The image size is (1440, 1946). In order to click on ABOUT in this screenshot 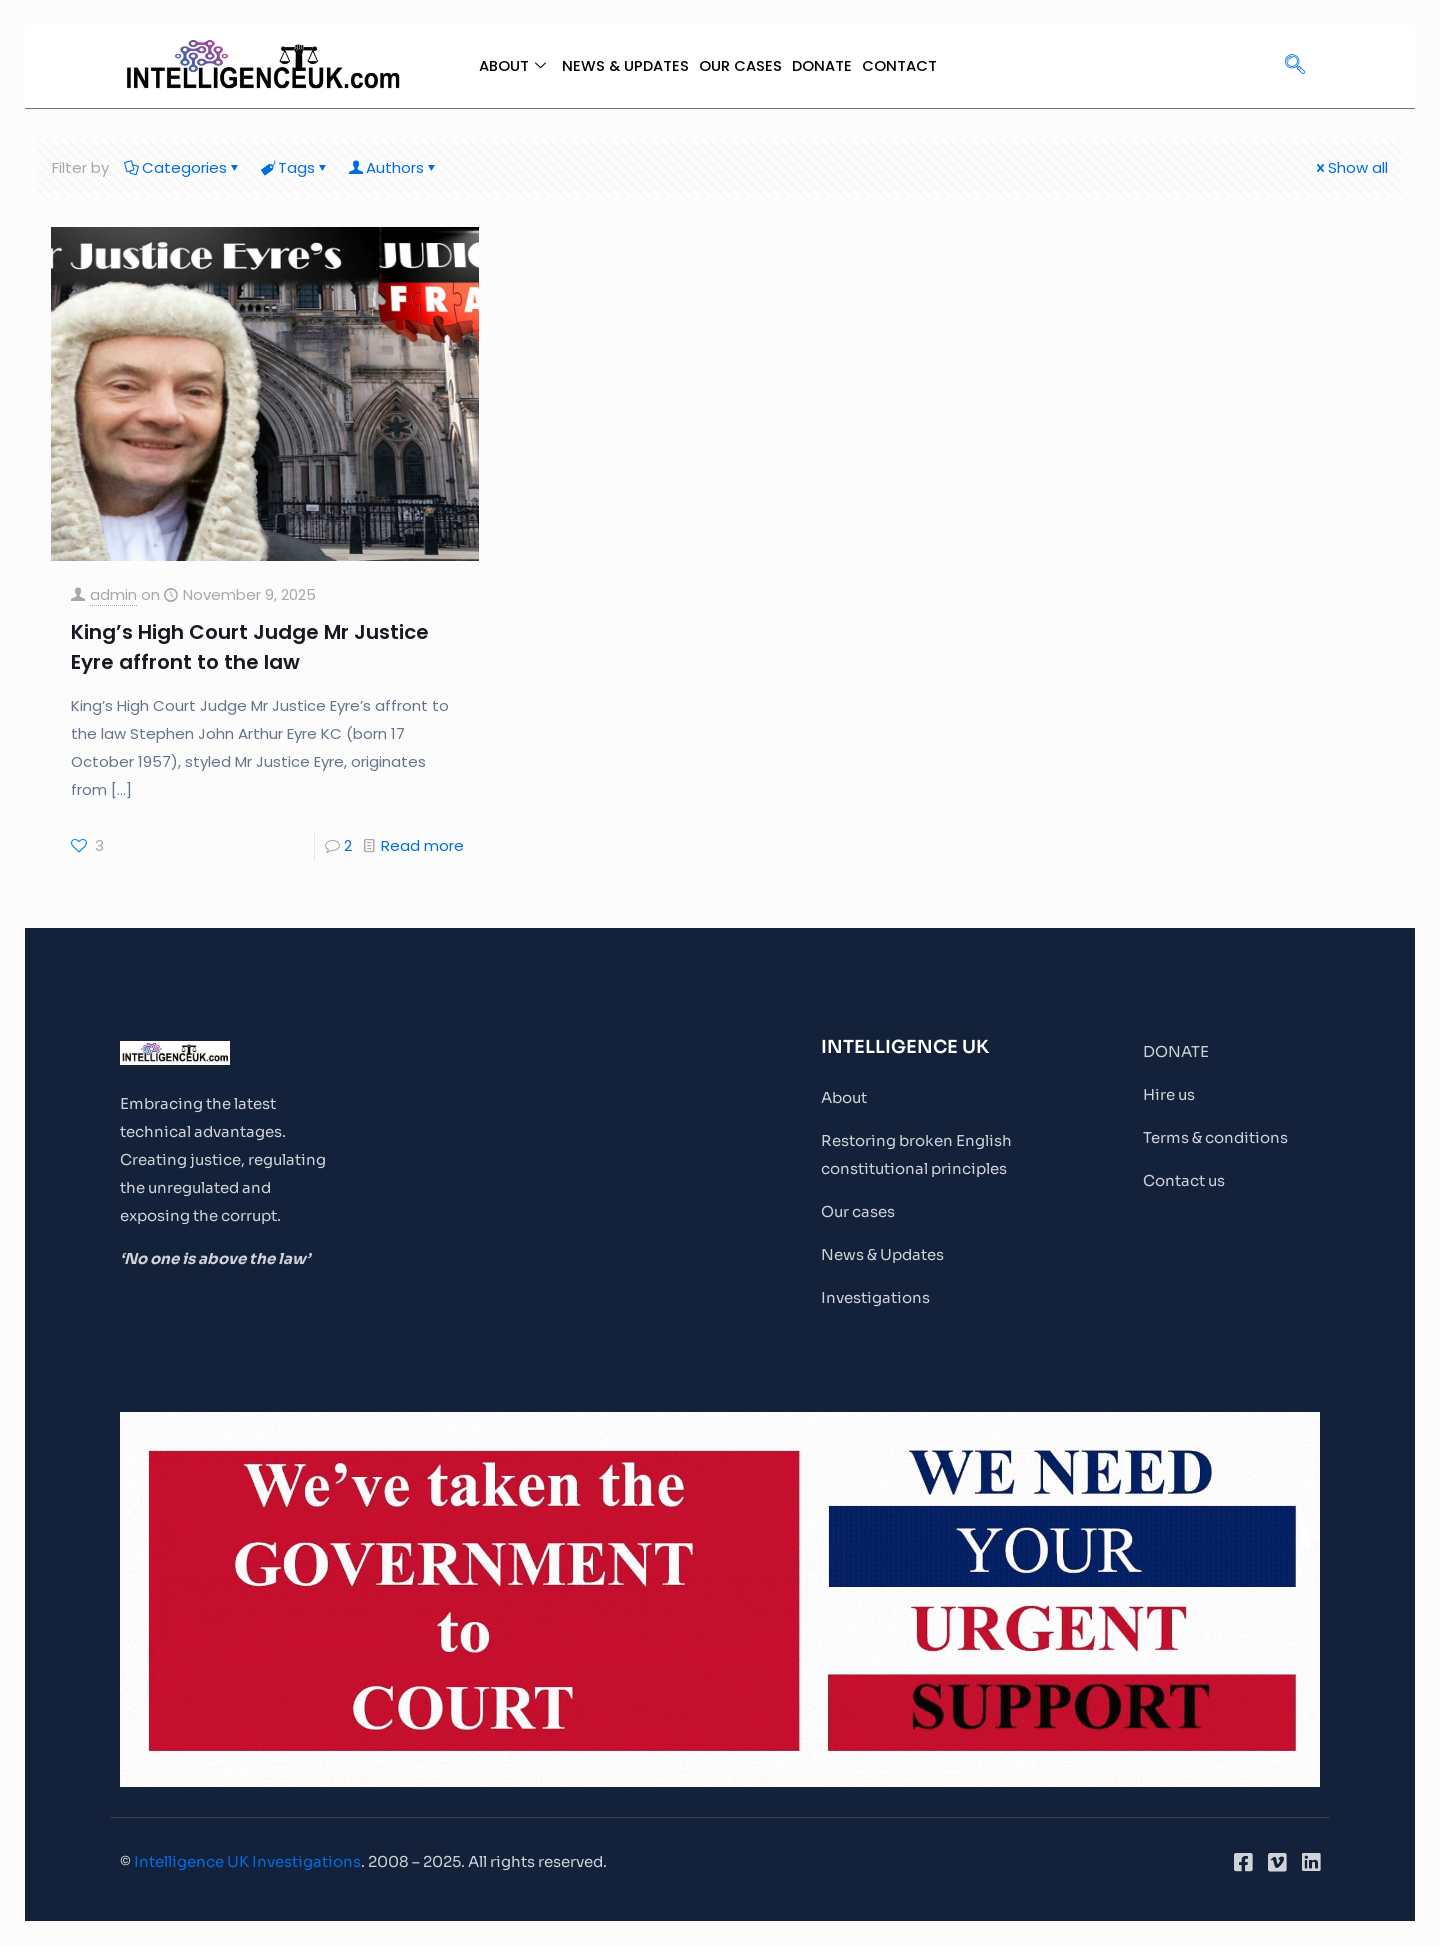, I will do `click(510, 66)`.